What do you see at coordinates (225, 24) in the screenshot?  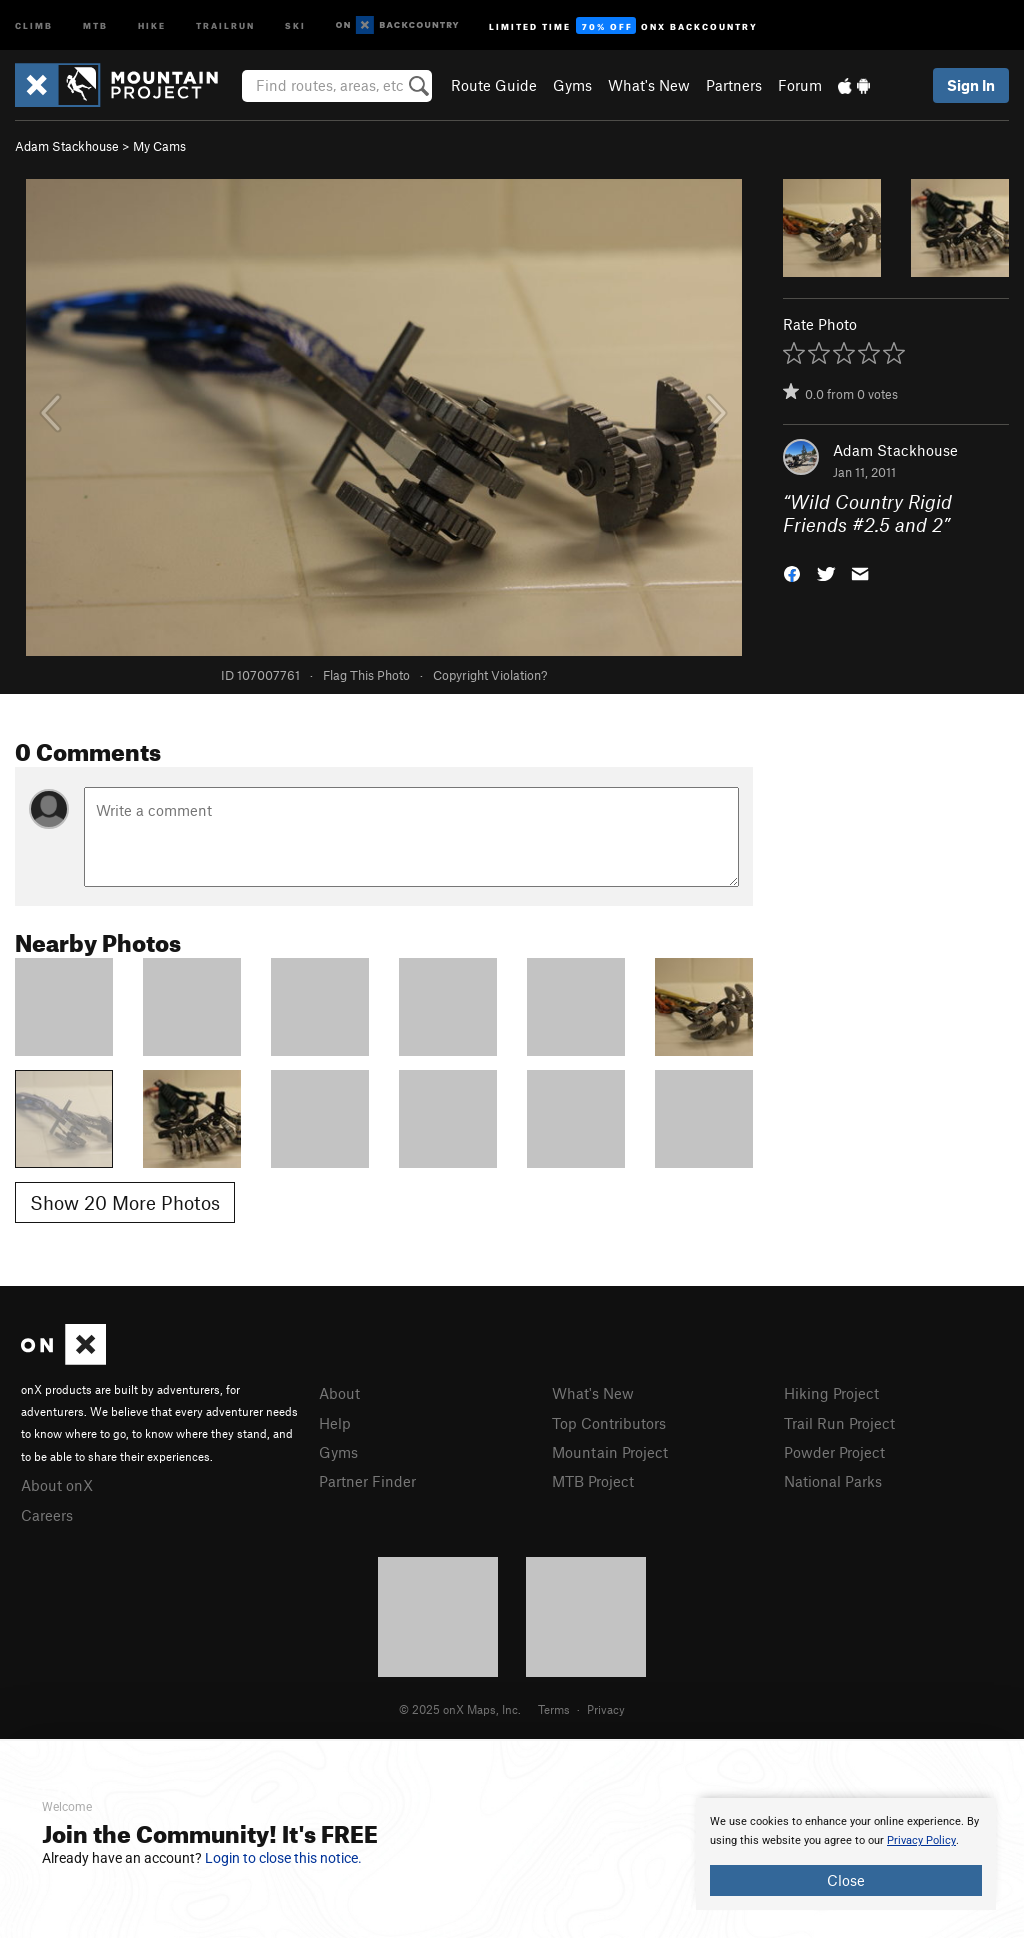 I see `Trailrun` at bounding box center [225, 24].